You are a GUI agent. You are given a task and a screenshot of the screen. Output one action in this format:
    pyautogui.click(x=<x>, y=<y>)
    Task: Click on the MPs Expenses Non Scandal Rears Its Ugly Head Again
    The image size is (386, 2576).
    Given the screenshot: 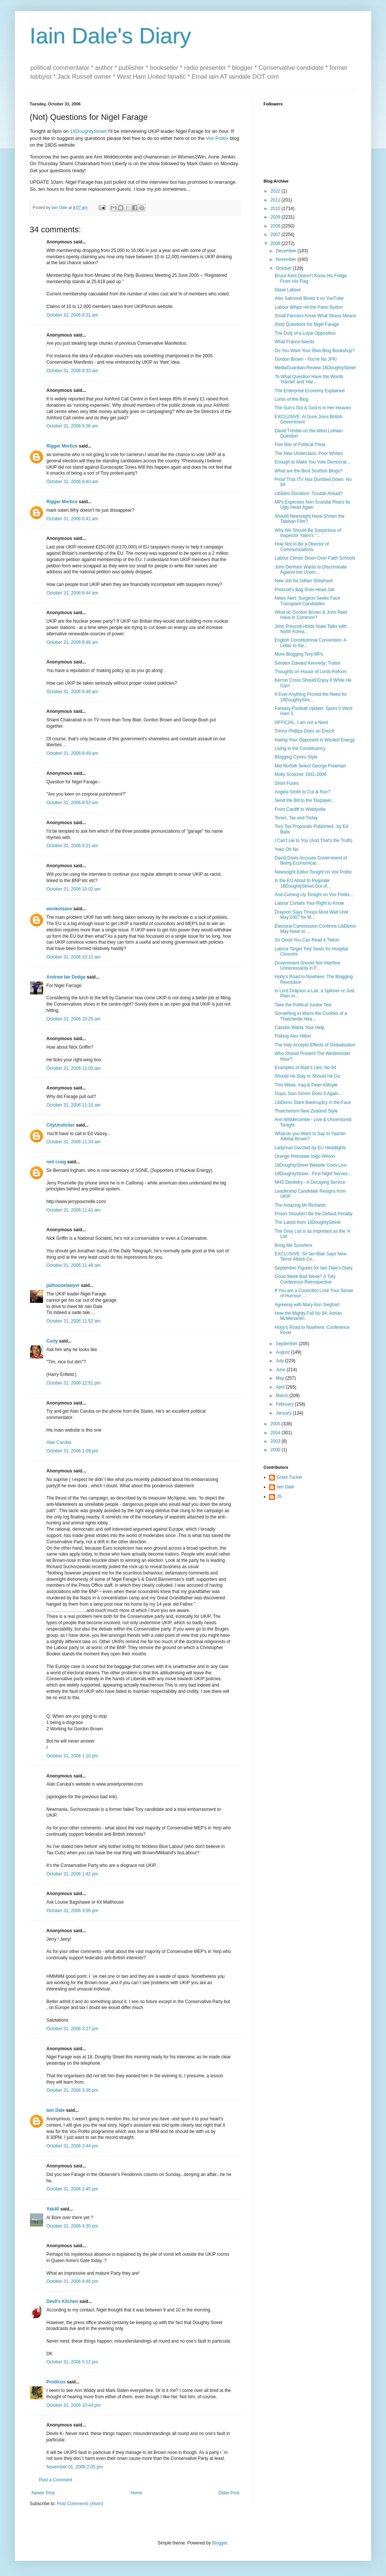 What is the action you would take?
    pyautogui.click(x=312, y=504)
    